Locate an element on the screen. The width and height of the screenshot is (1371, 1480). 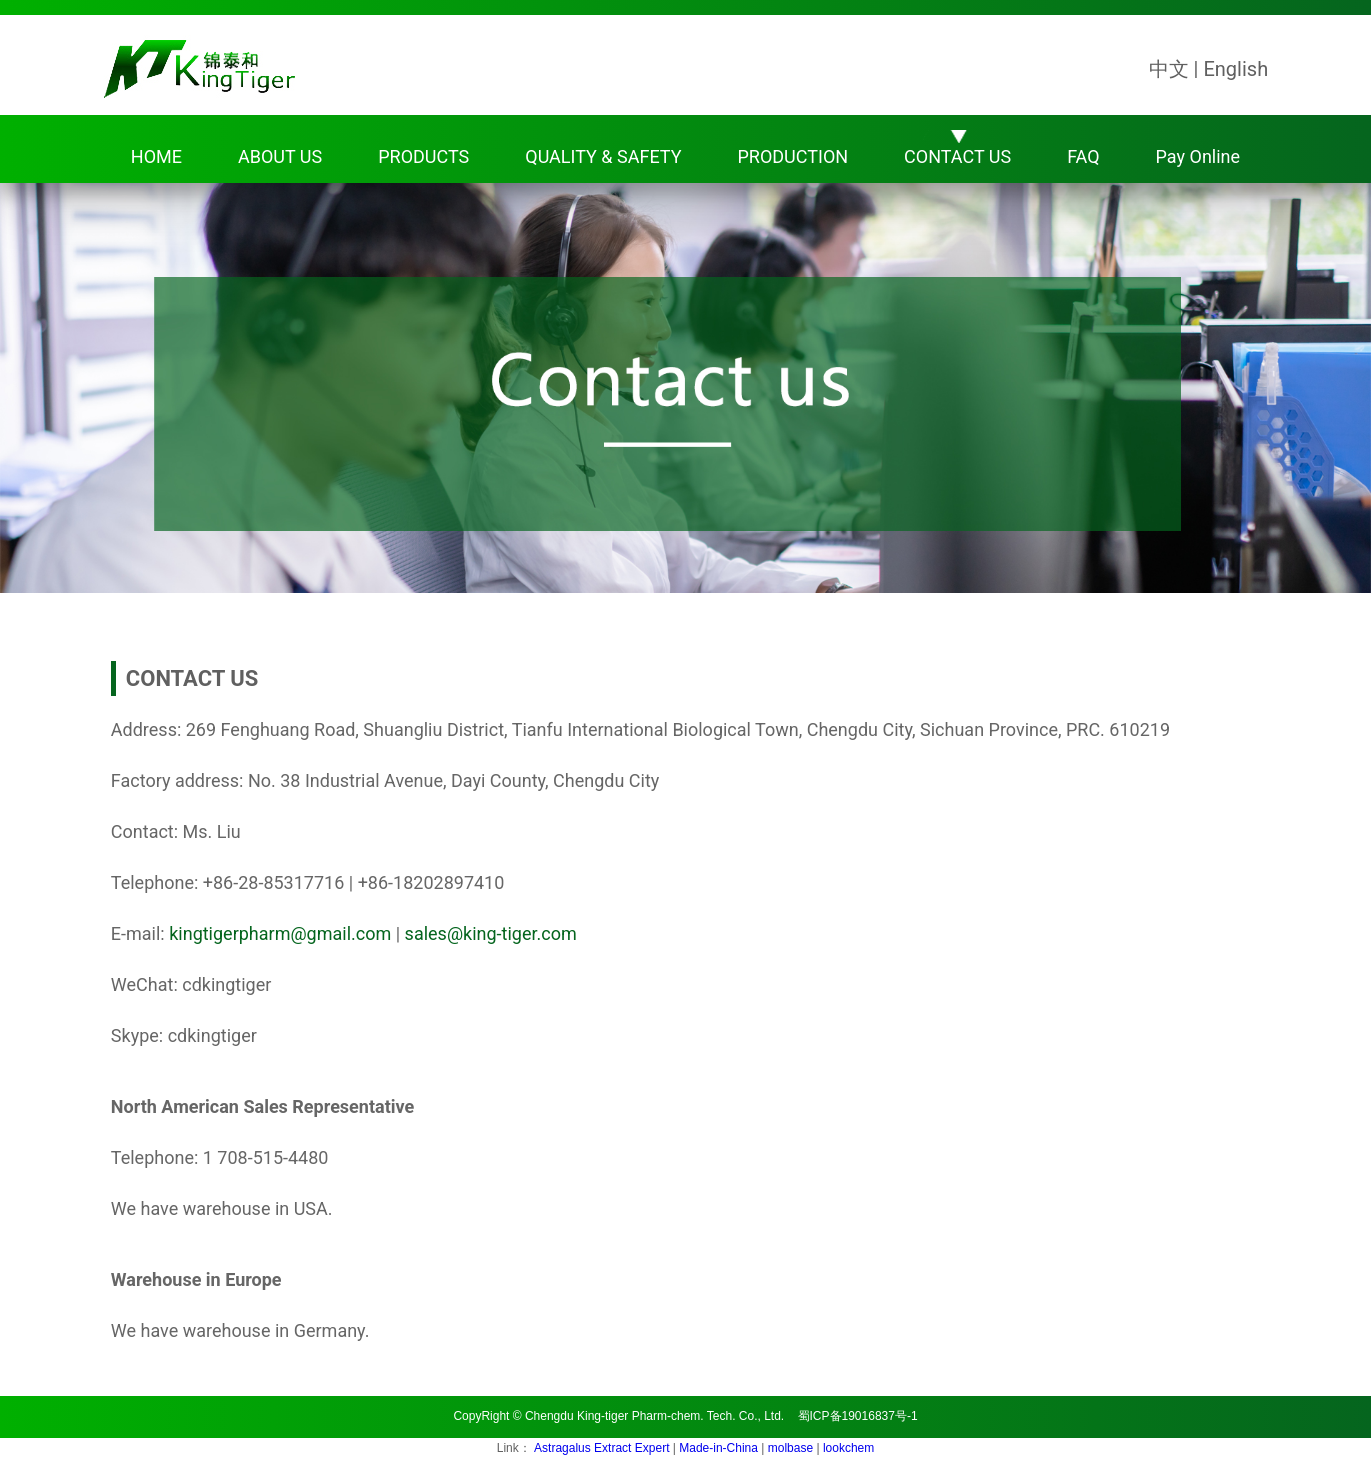
QUALITY & SAFETY is located at coordinates (603, 156).